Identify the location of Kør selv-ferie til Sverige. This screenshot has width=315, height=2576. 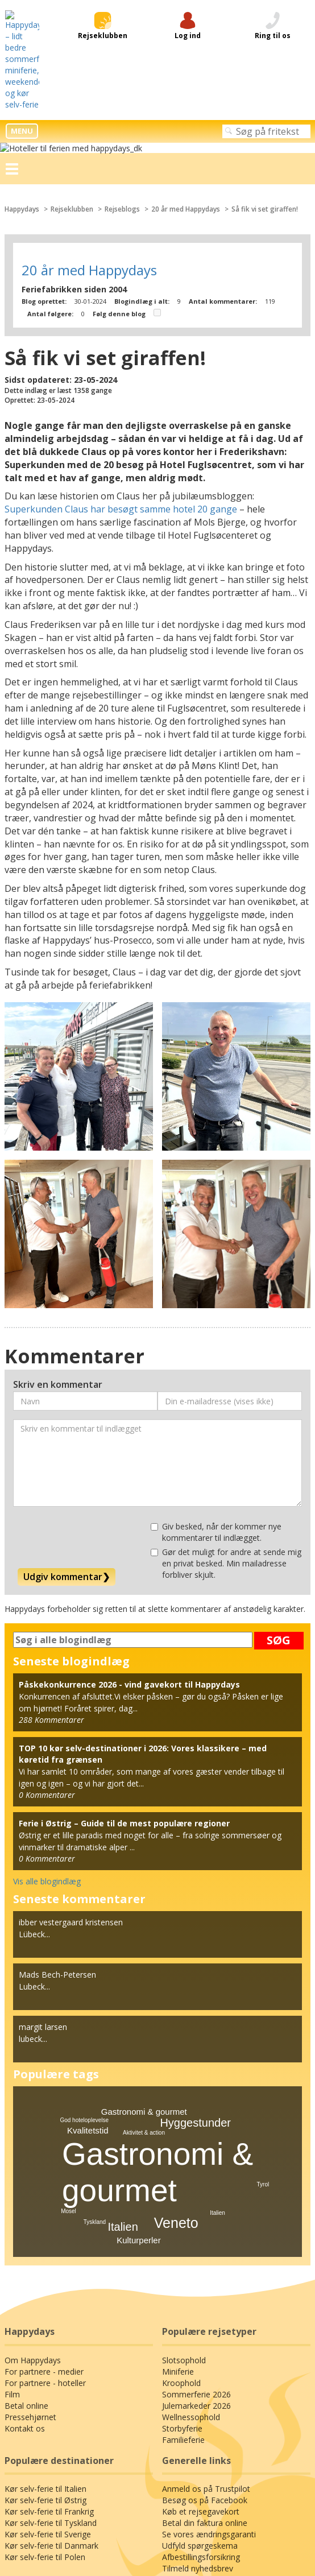
(47, 2347).